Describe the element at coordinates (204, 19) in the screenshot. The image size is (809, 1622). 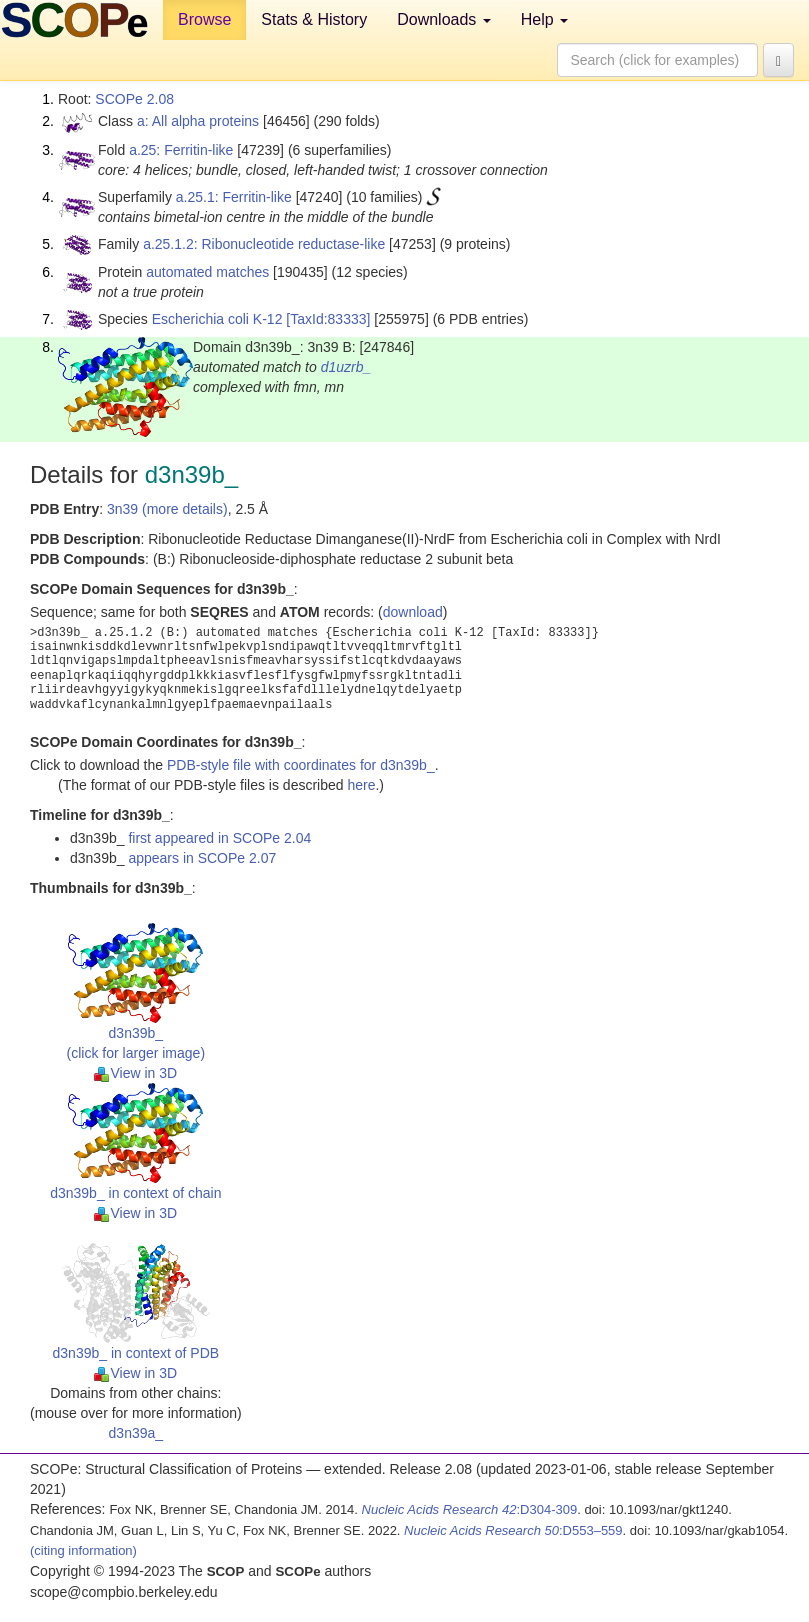
I see `Browse` at that location.